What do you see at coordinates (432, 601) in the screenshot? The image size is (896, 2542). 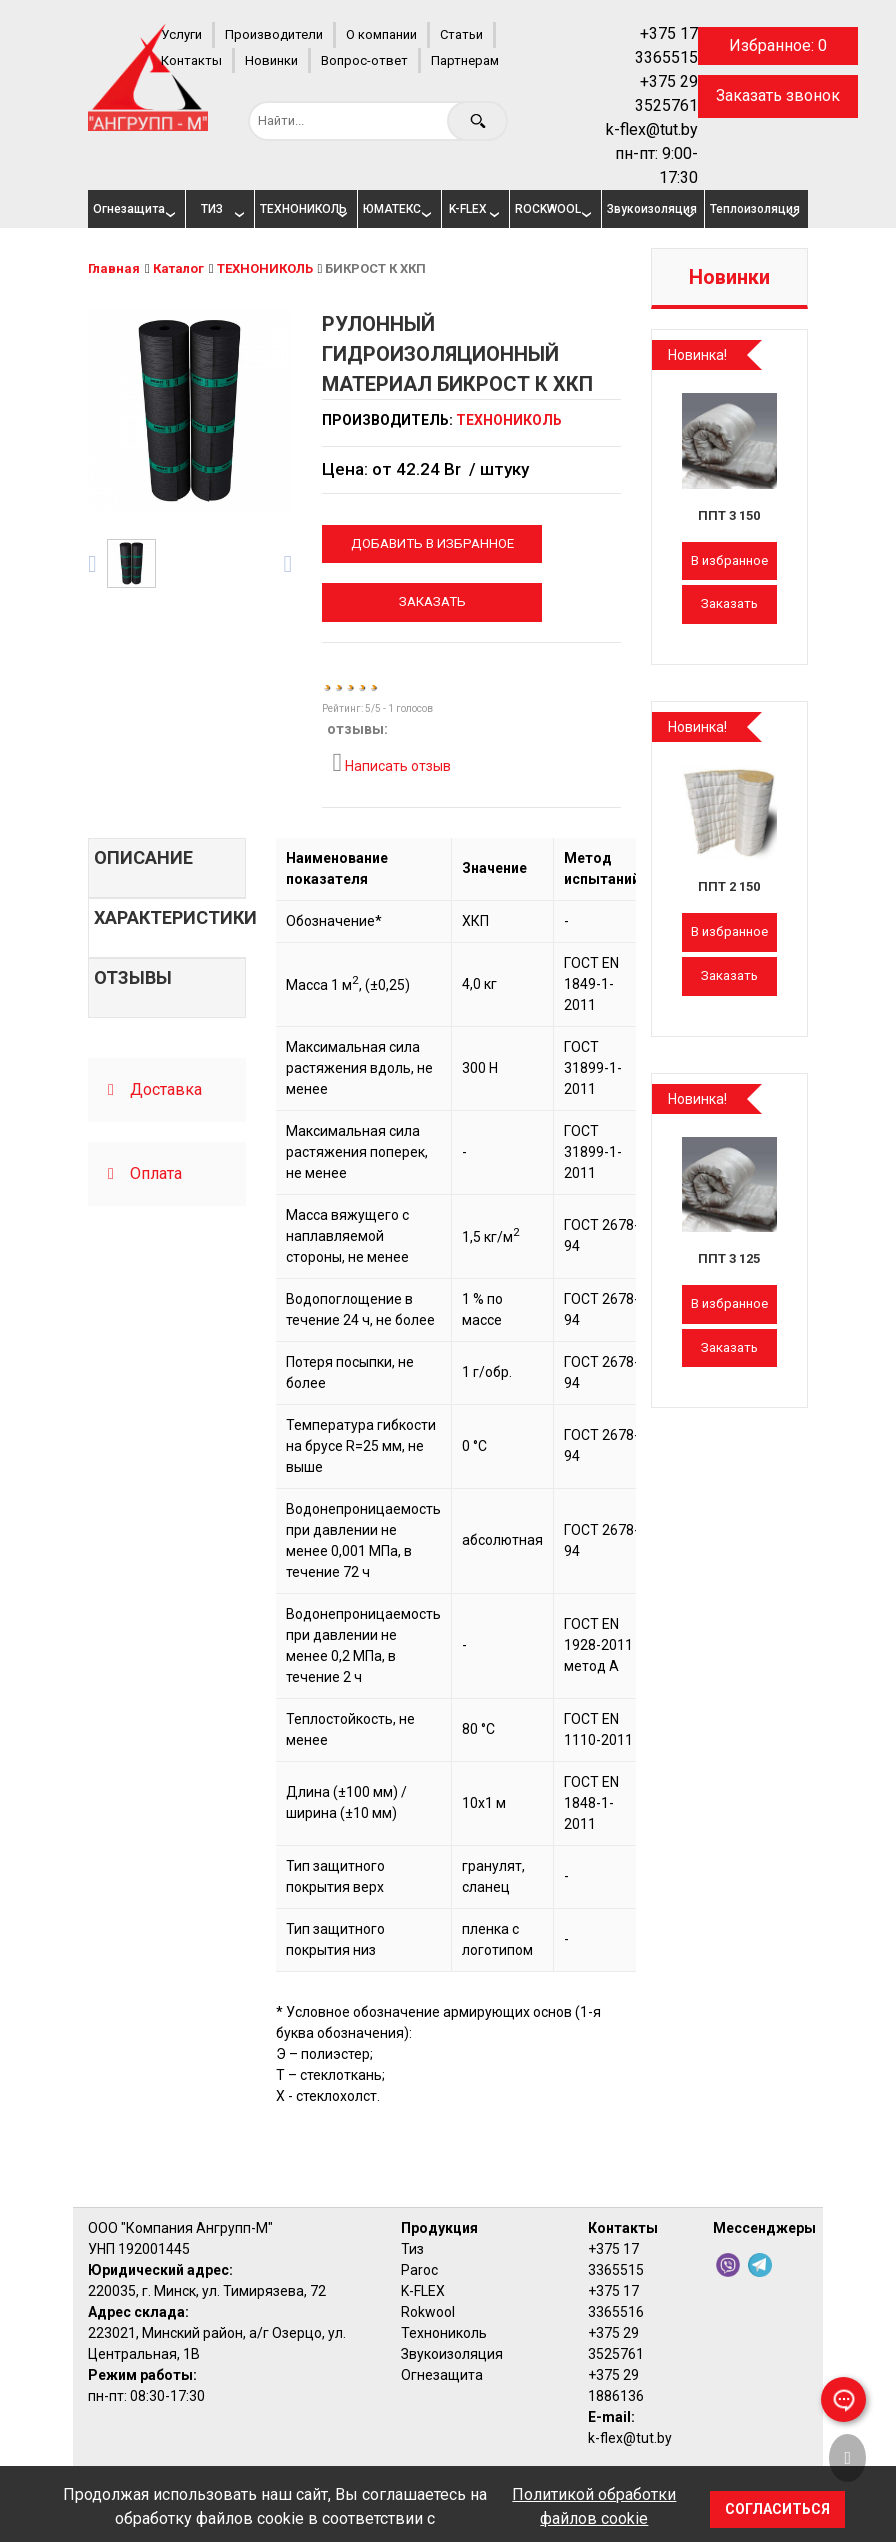 I see `Заказать` at bounding box center [432, 601].